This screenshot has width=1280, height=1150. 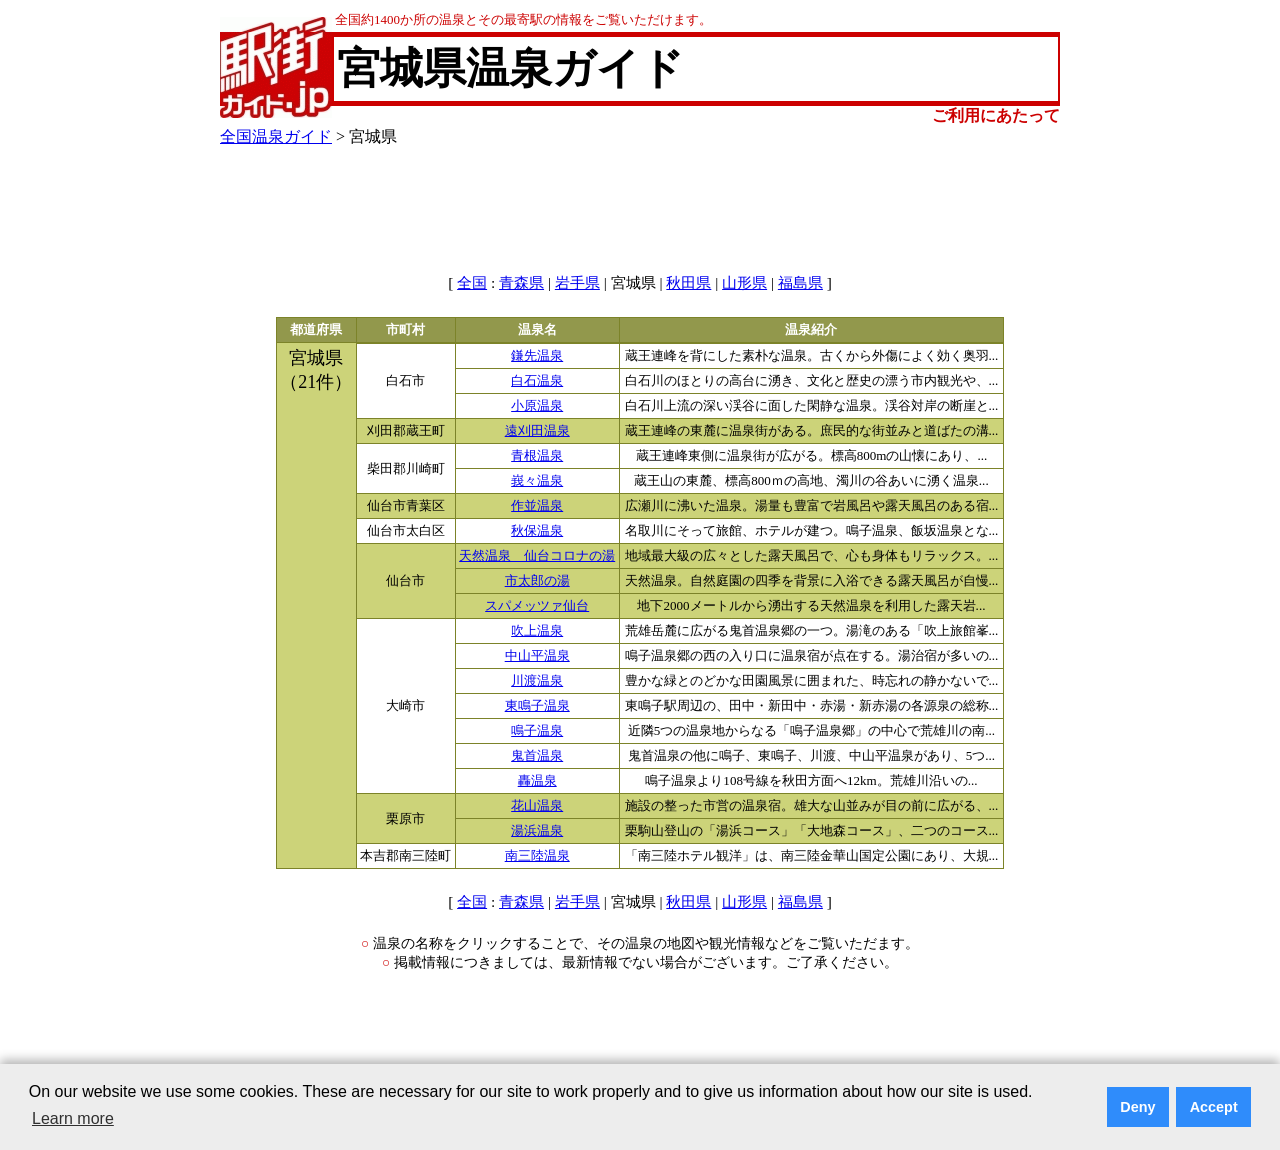 I want to click on 湯浜温泉, so click(x=537, y=831).